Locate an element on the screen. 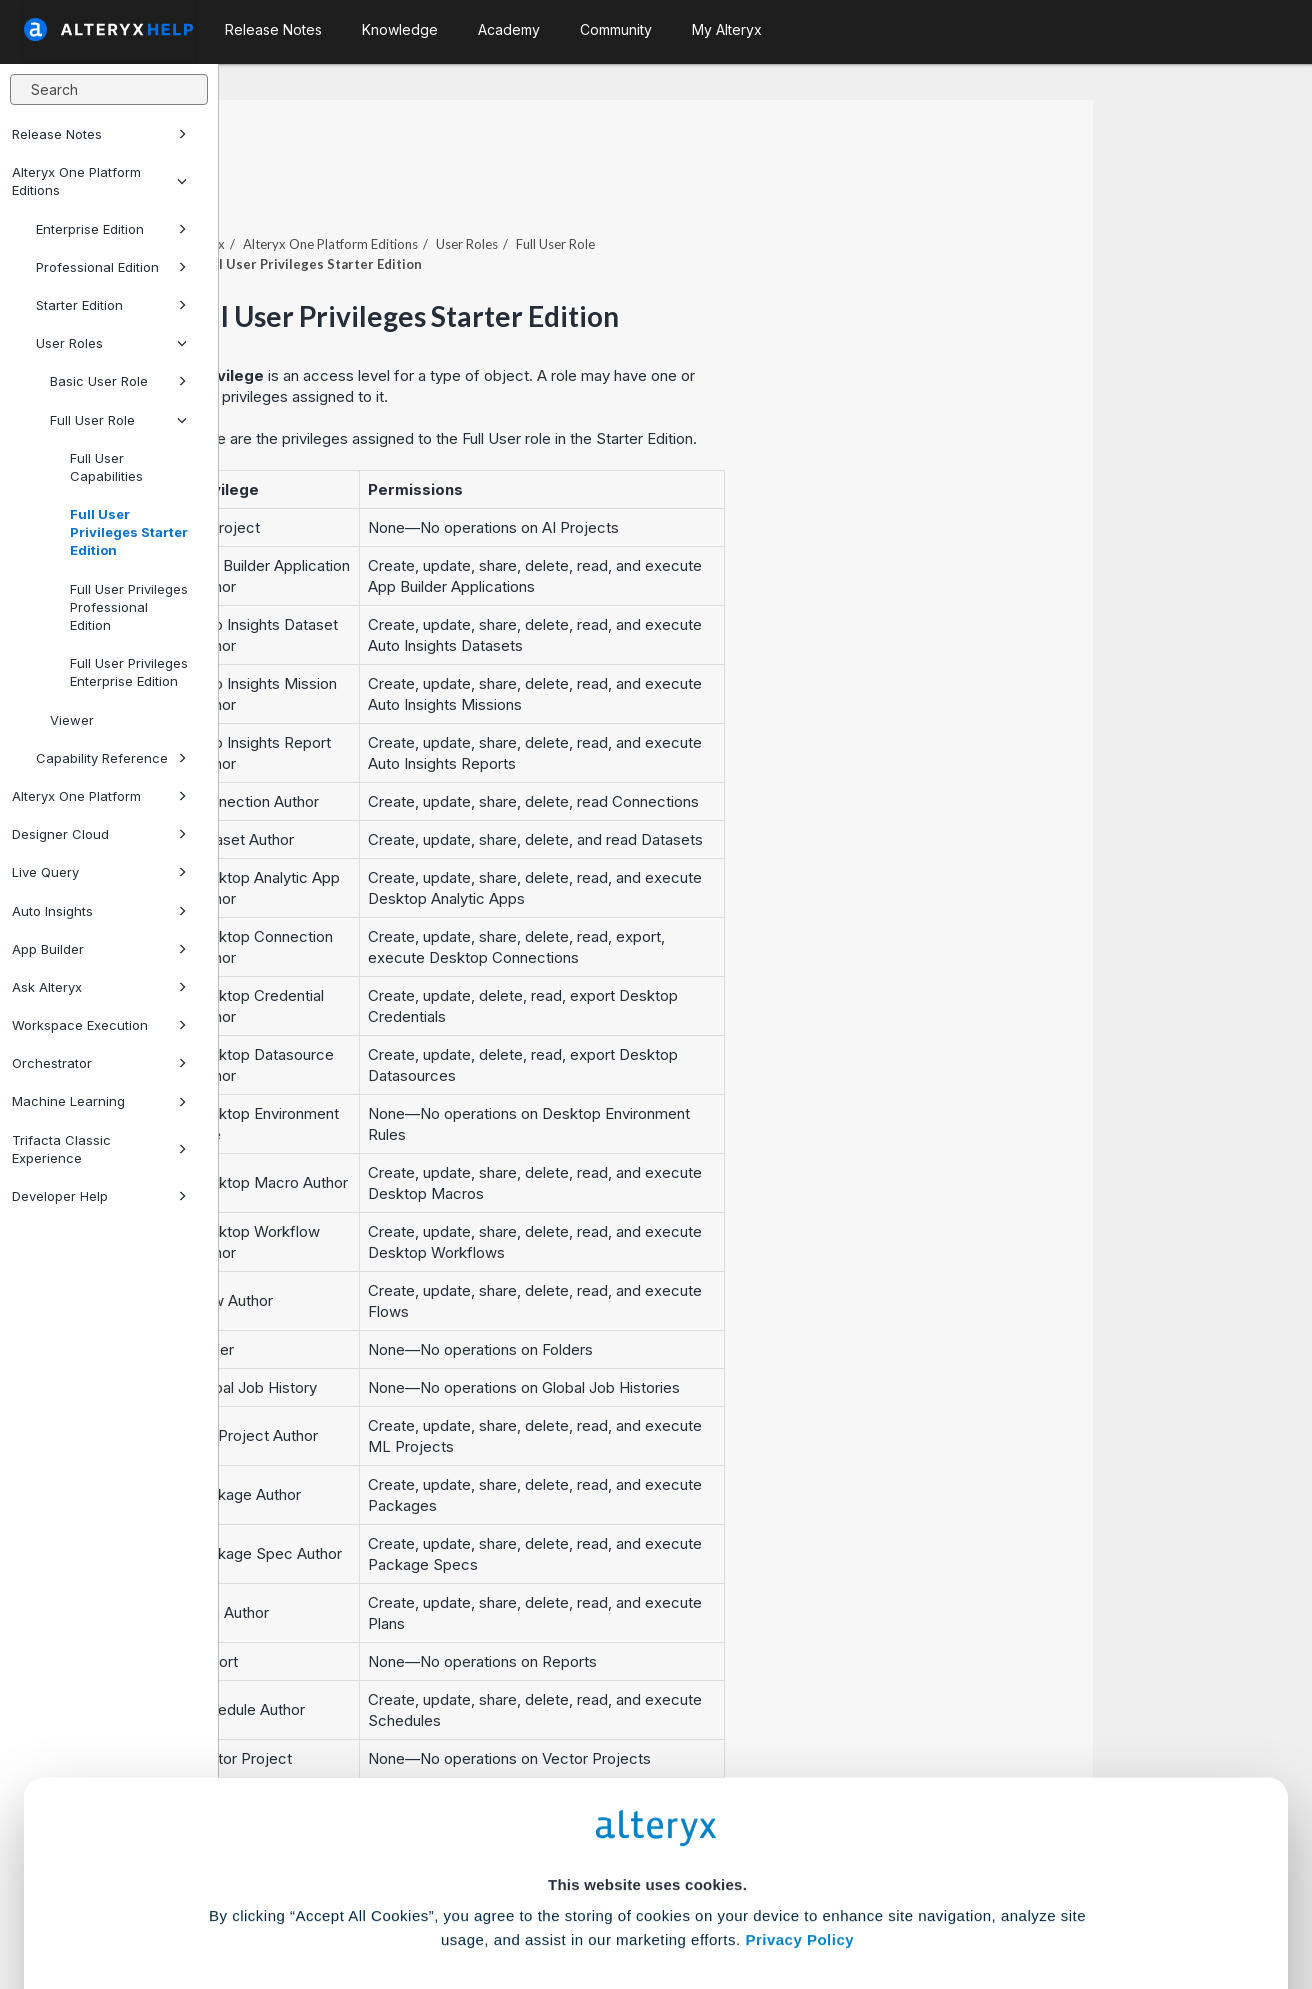 This screenshot has width=1312, height=1989. Auto Insights is located at coordinates (99, 911).